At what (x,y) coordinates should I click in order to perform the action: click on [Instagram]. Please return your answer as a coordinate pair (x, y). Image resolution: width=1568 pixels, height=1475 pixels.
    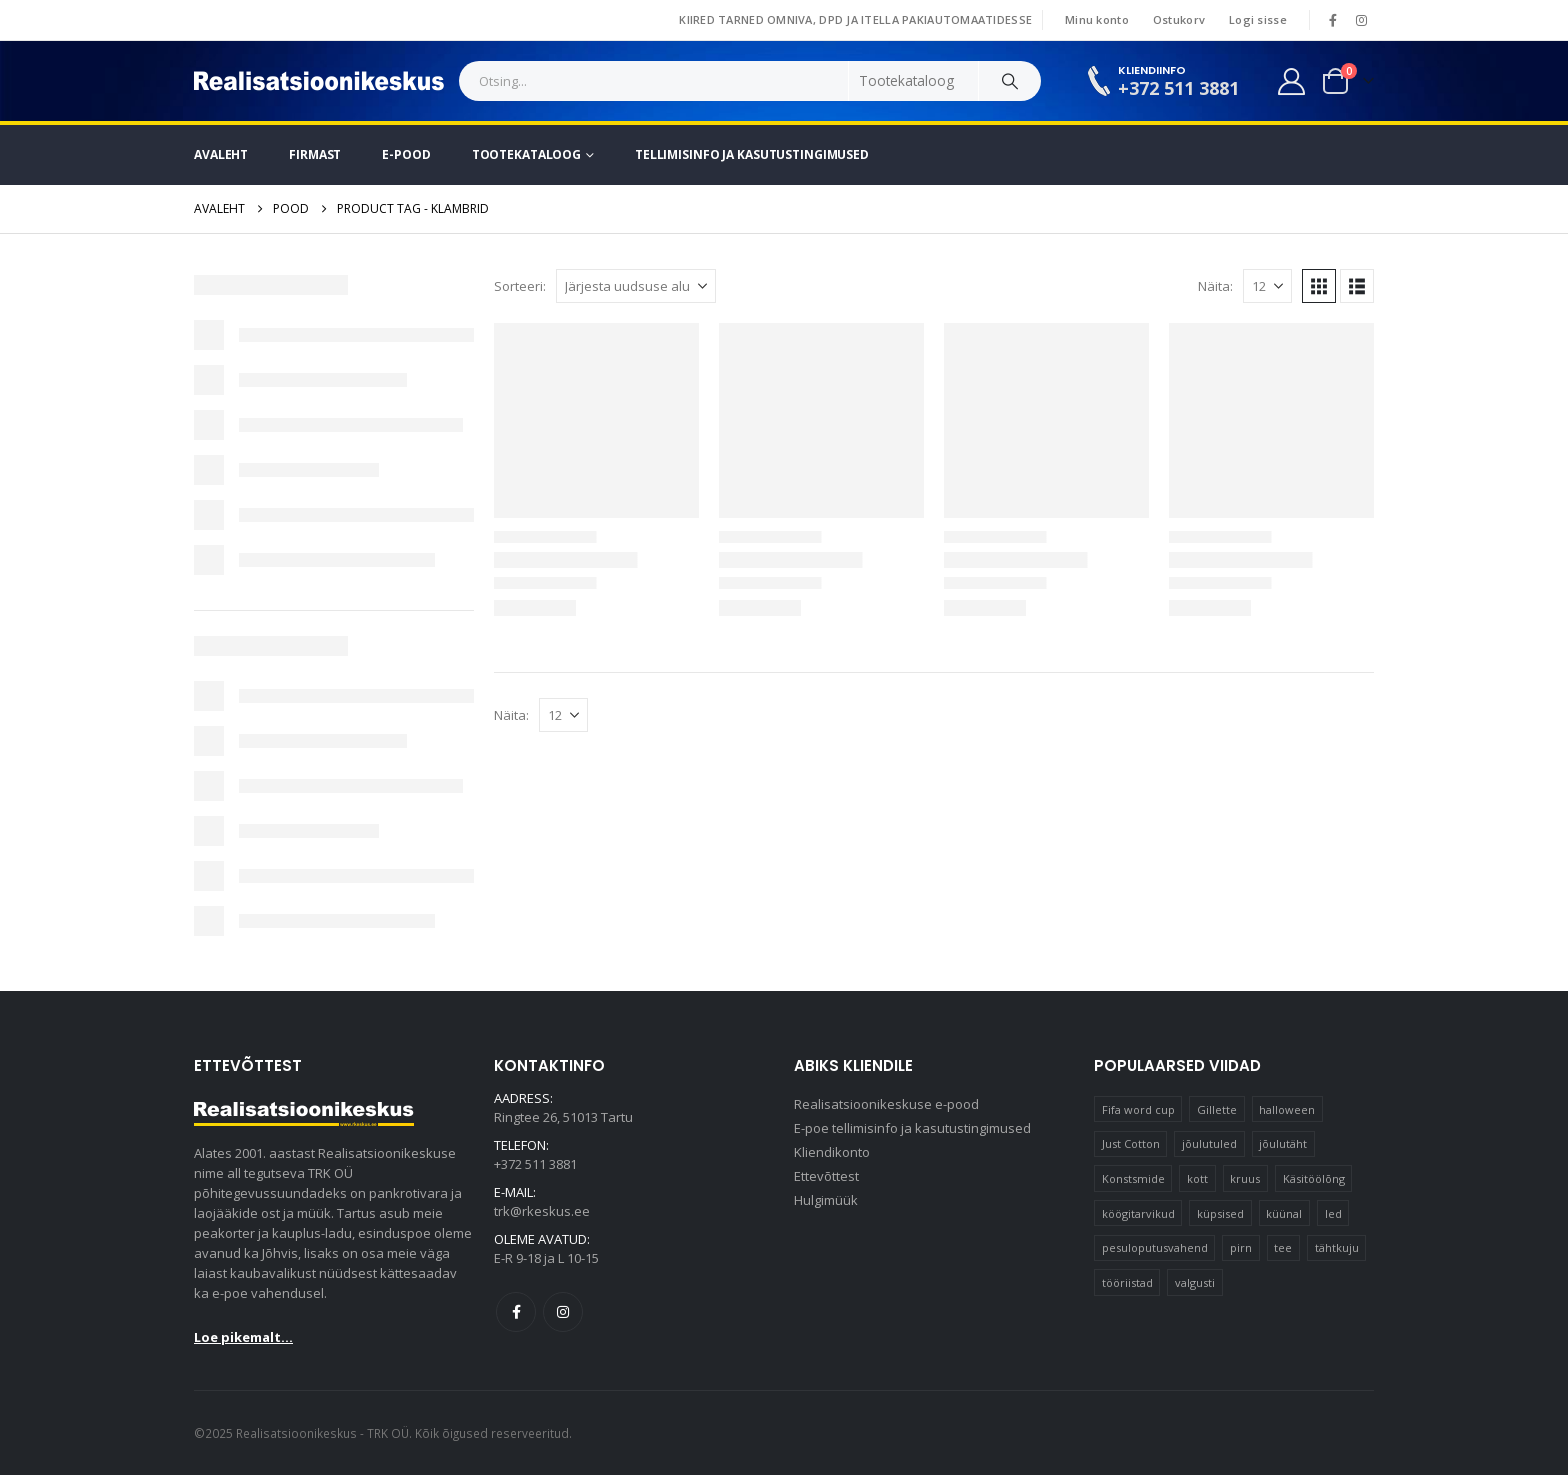
    Looking at the image, I should click on (1361, 20).